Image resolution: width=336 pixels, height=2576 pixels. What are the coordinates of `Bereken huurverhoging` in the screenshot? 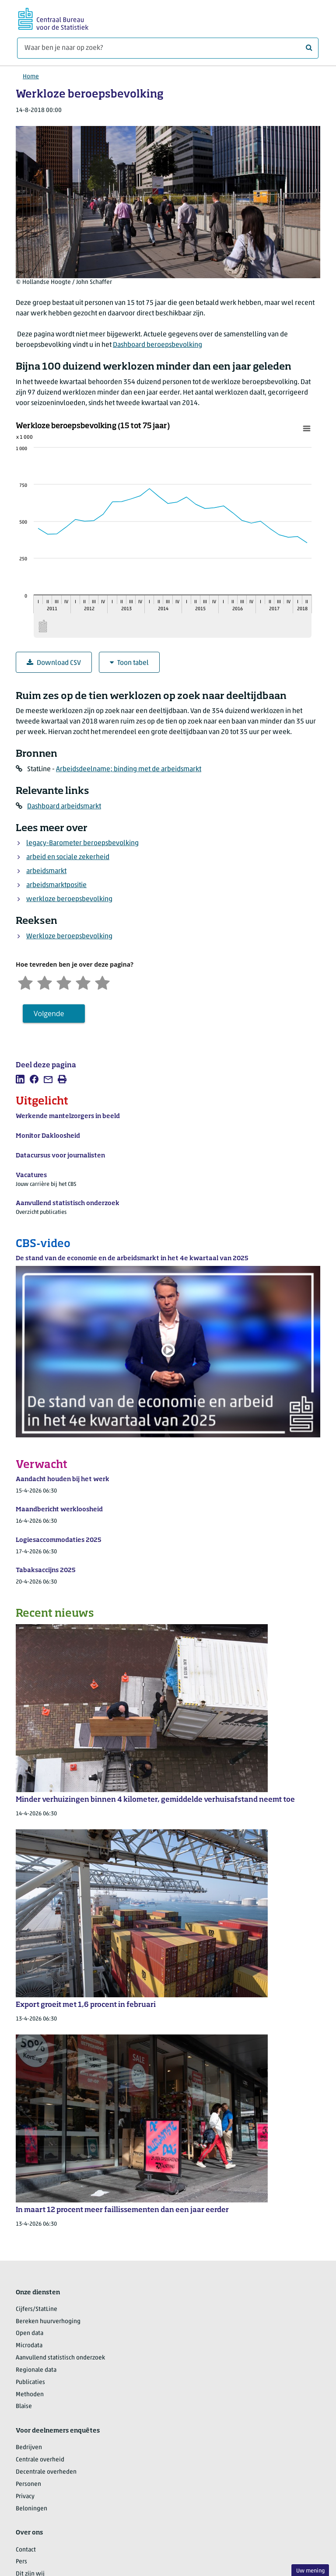 It's located at (48, 2321).